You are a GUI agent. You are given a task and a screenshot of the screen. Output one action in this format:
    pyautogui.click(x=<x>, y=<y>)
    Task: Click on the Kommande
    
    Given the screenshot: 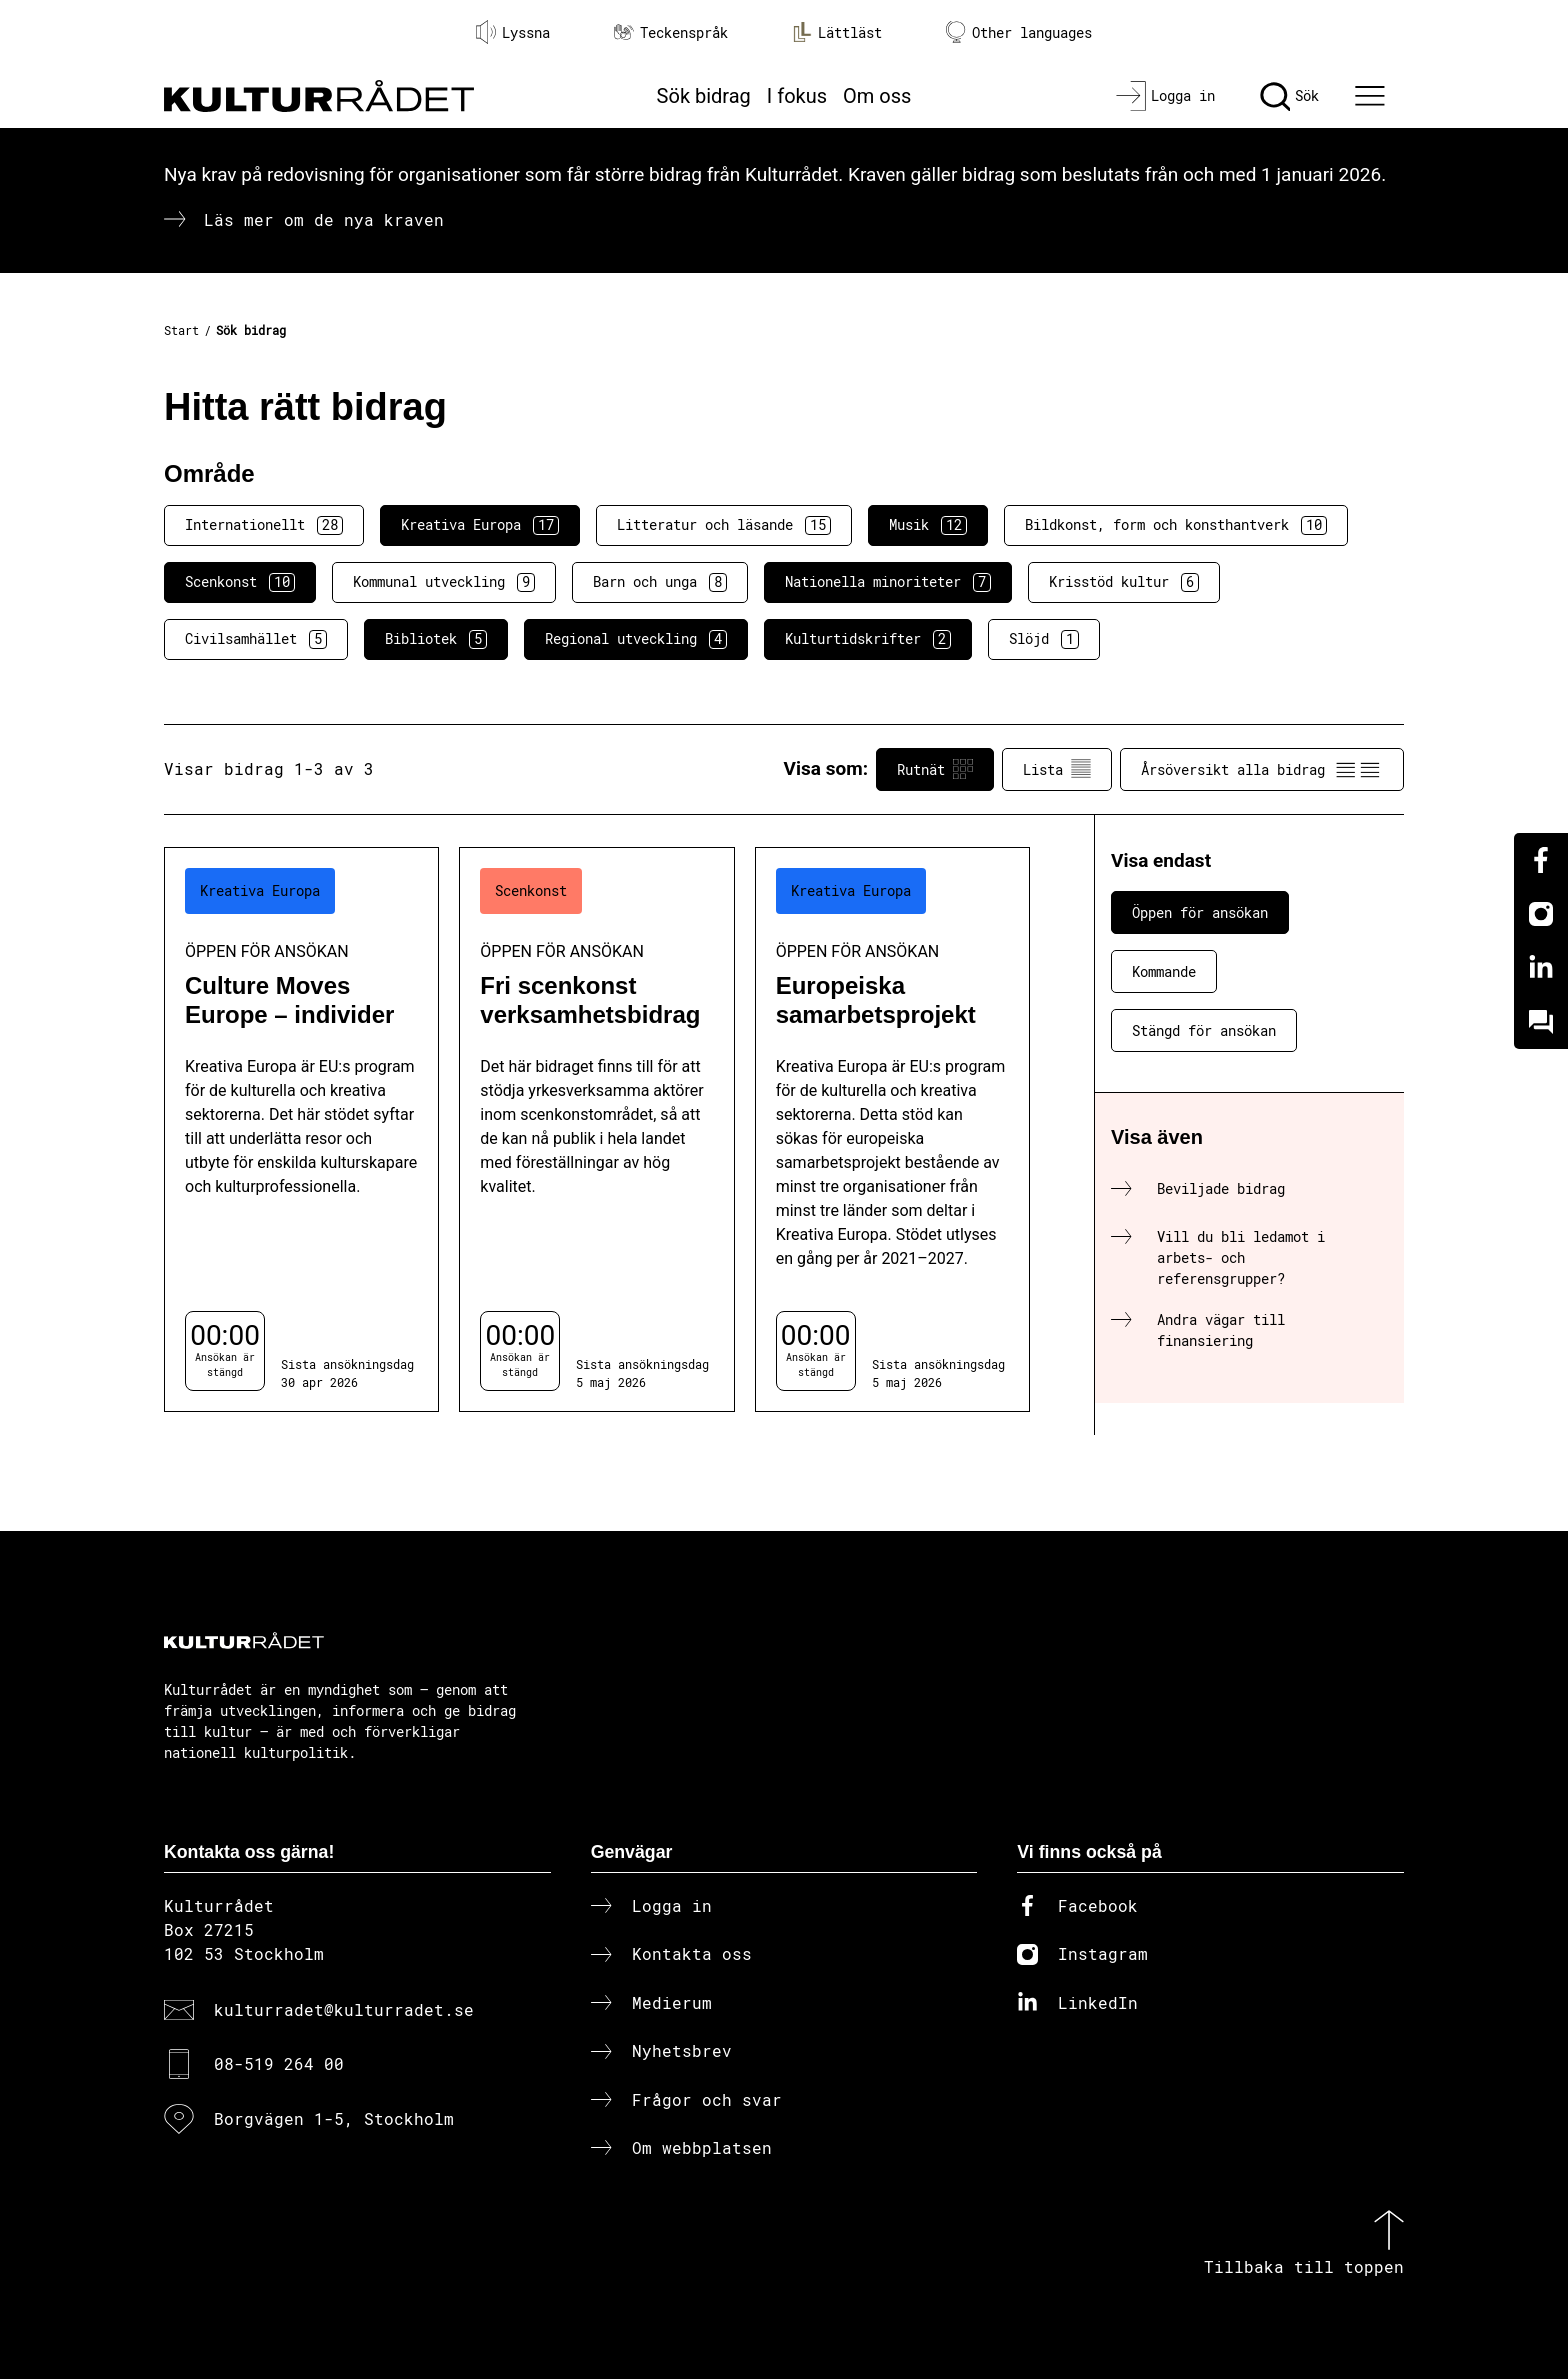 What is the action you would take?
    pyautogui.click(x=1164, y=971)
    